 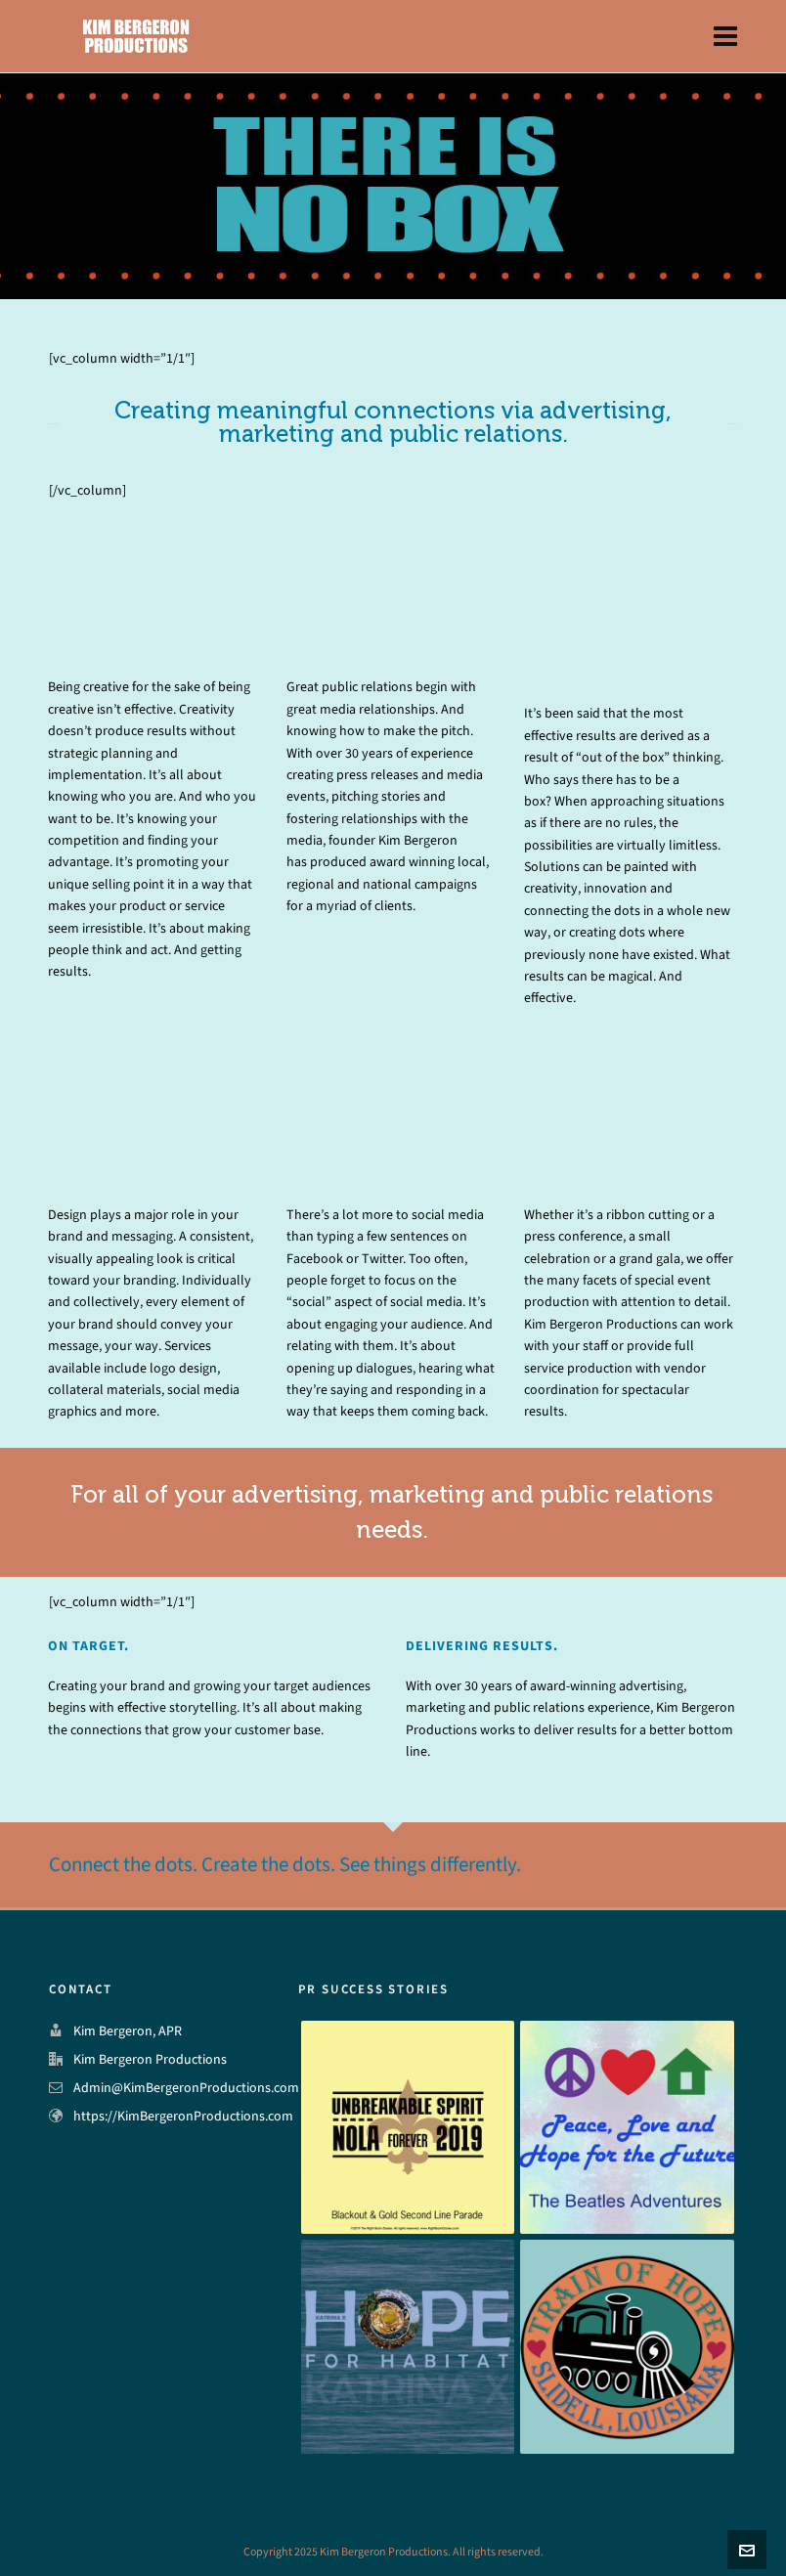 I want to click on Admin@KimBergeronProductions.com, so click(x=186, y=2087).